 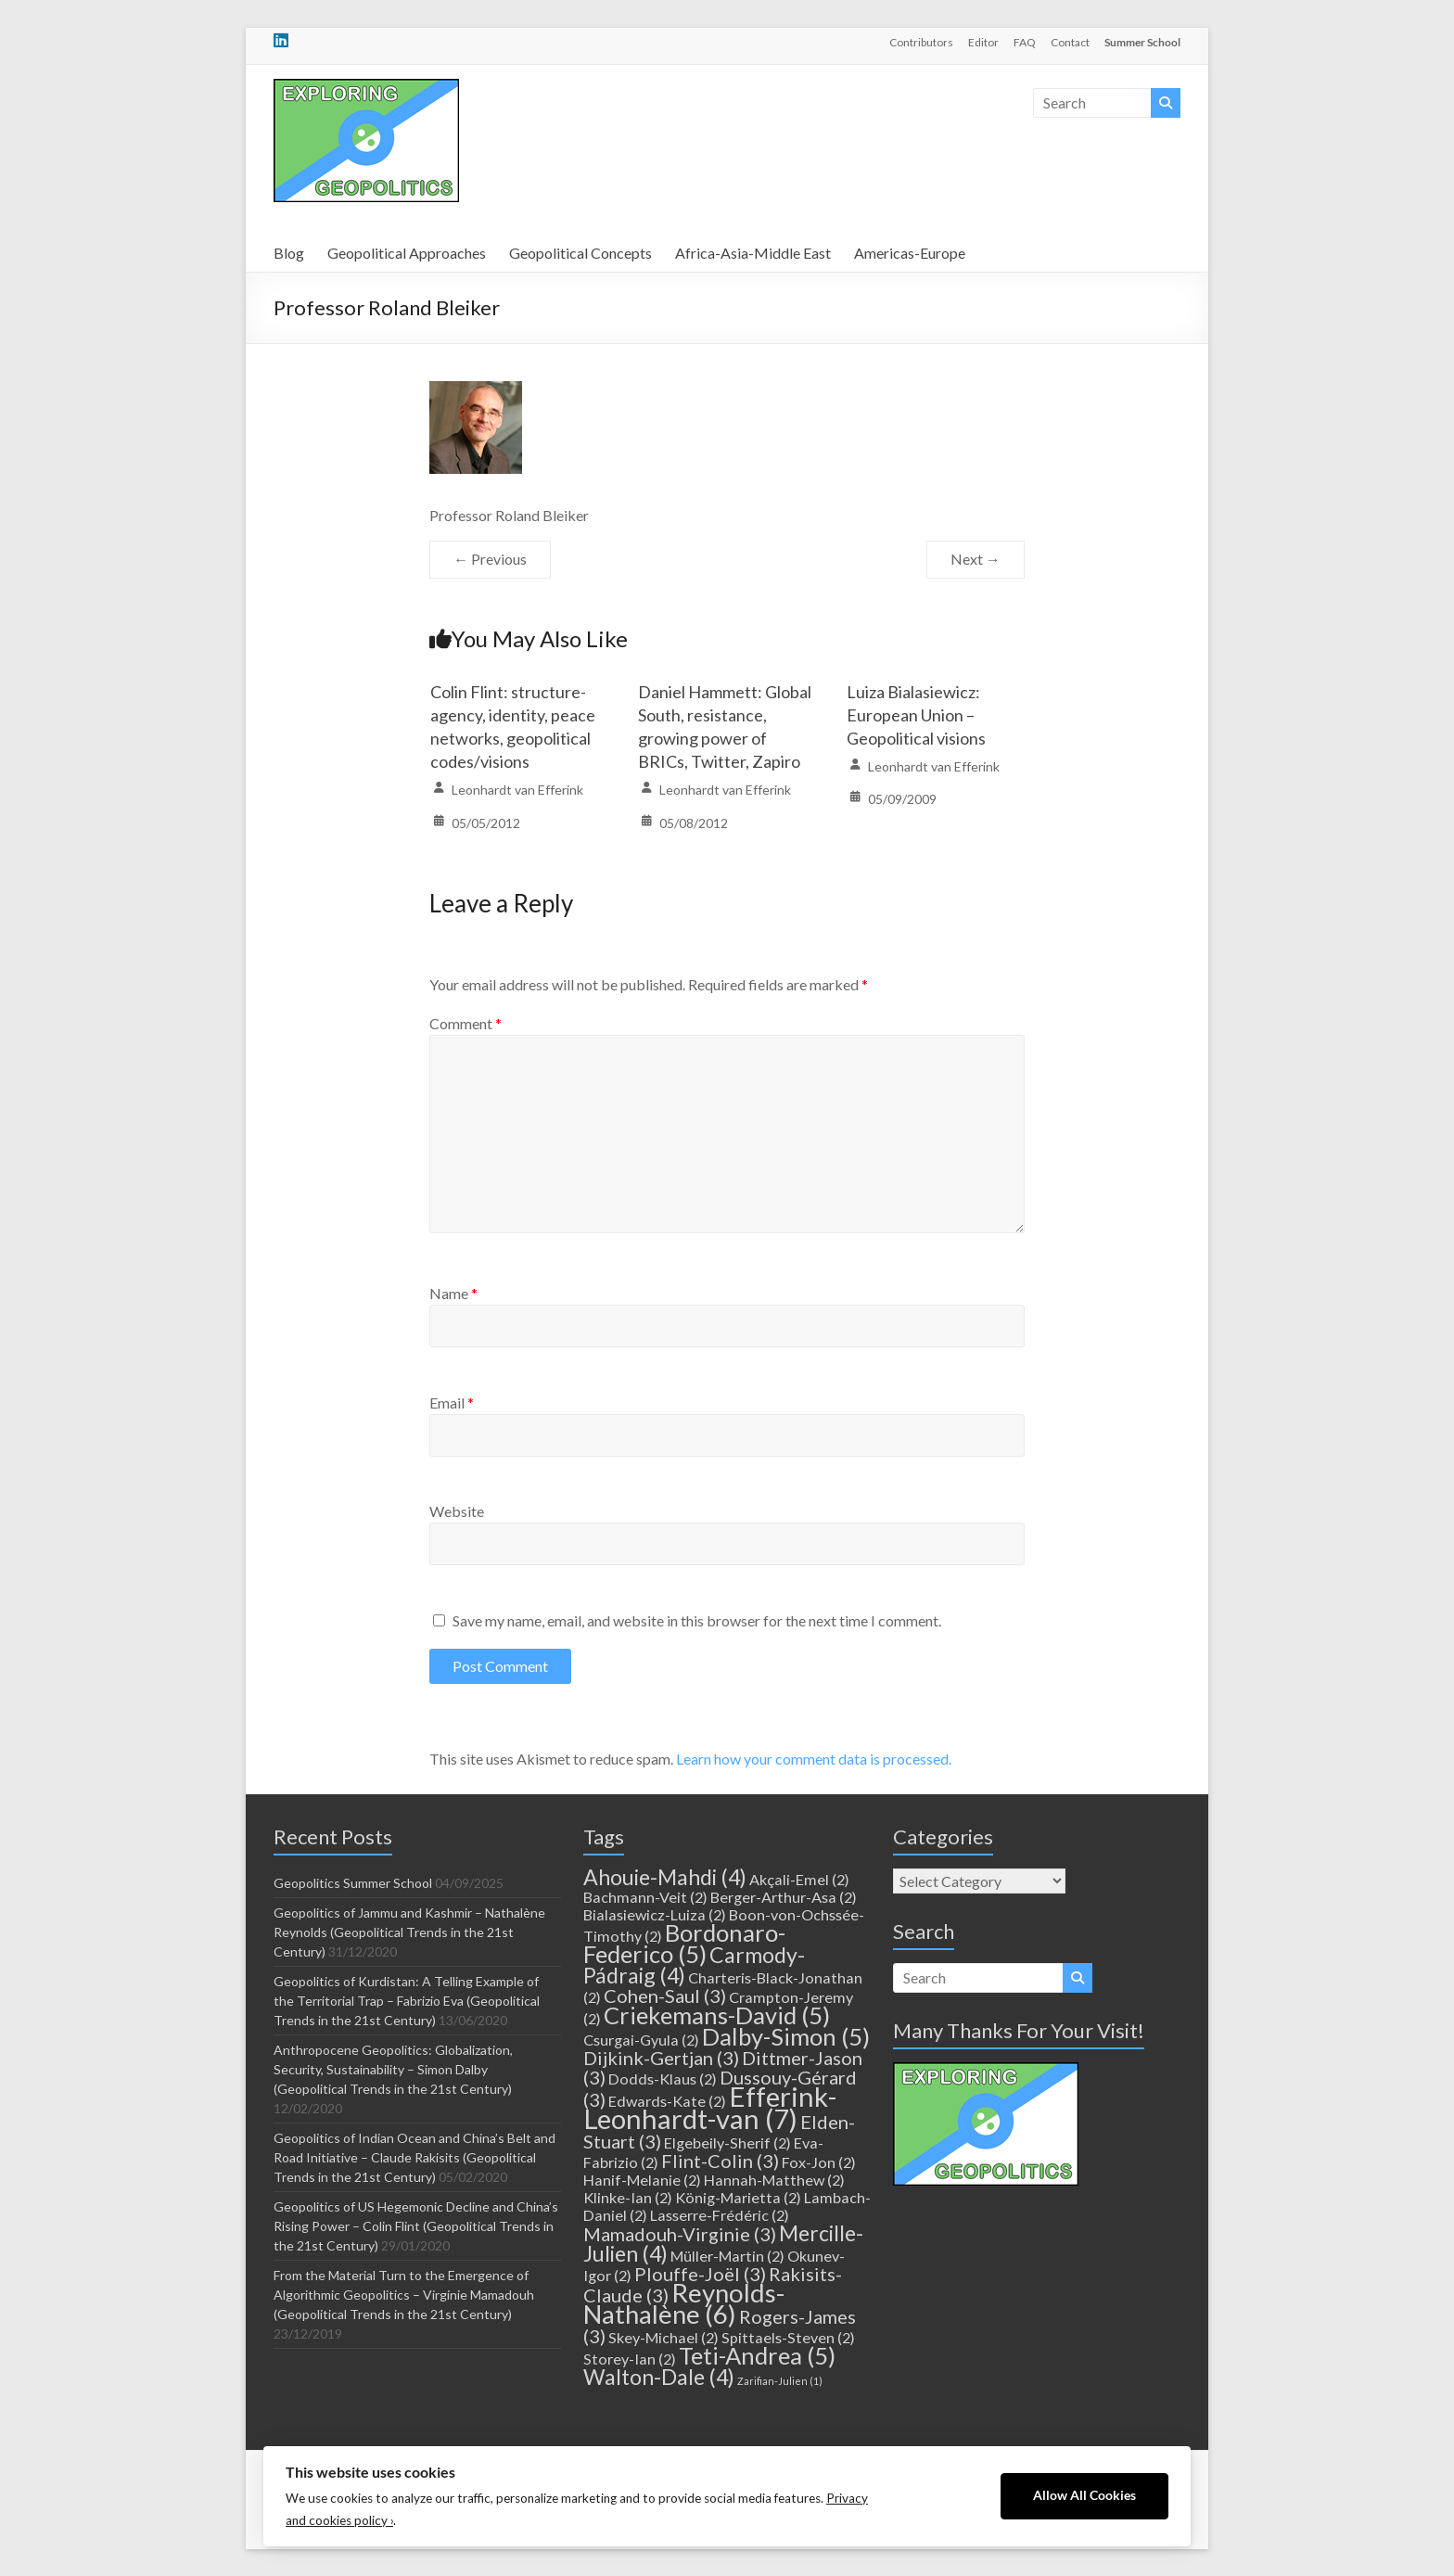 I want to click on Walton-Dale [Walton-Dale (4 items)], so click(x=658, y=2377).